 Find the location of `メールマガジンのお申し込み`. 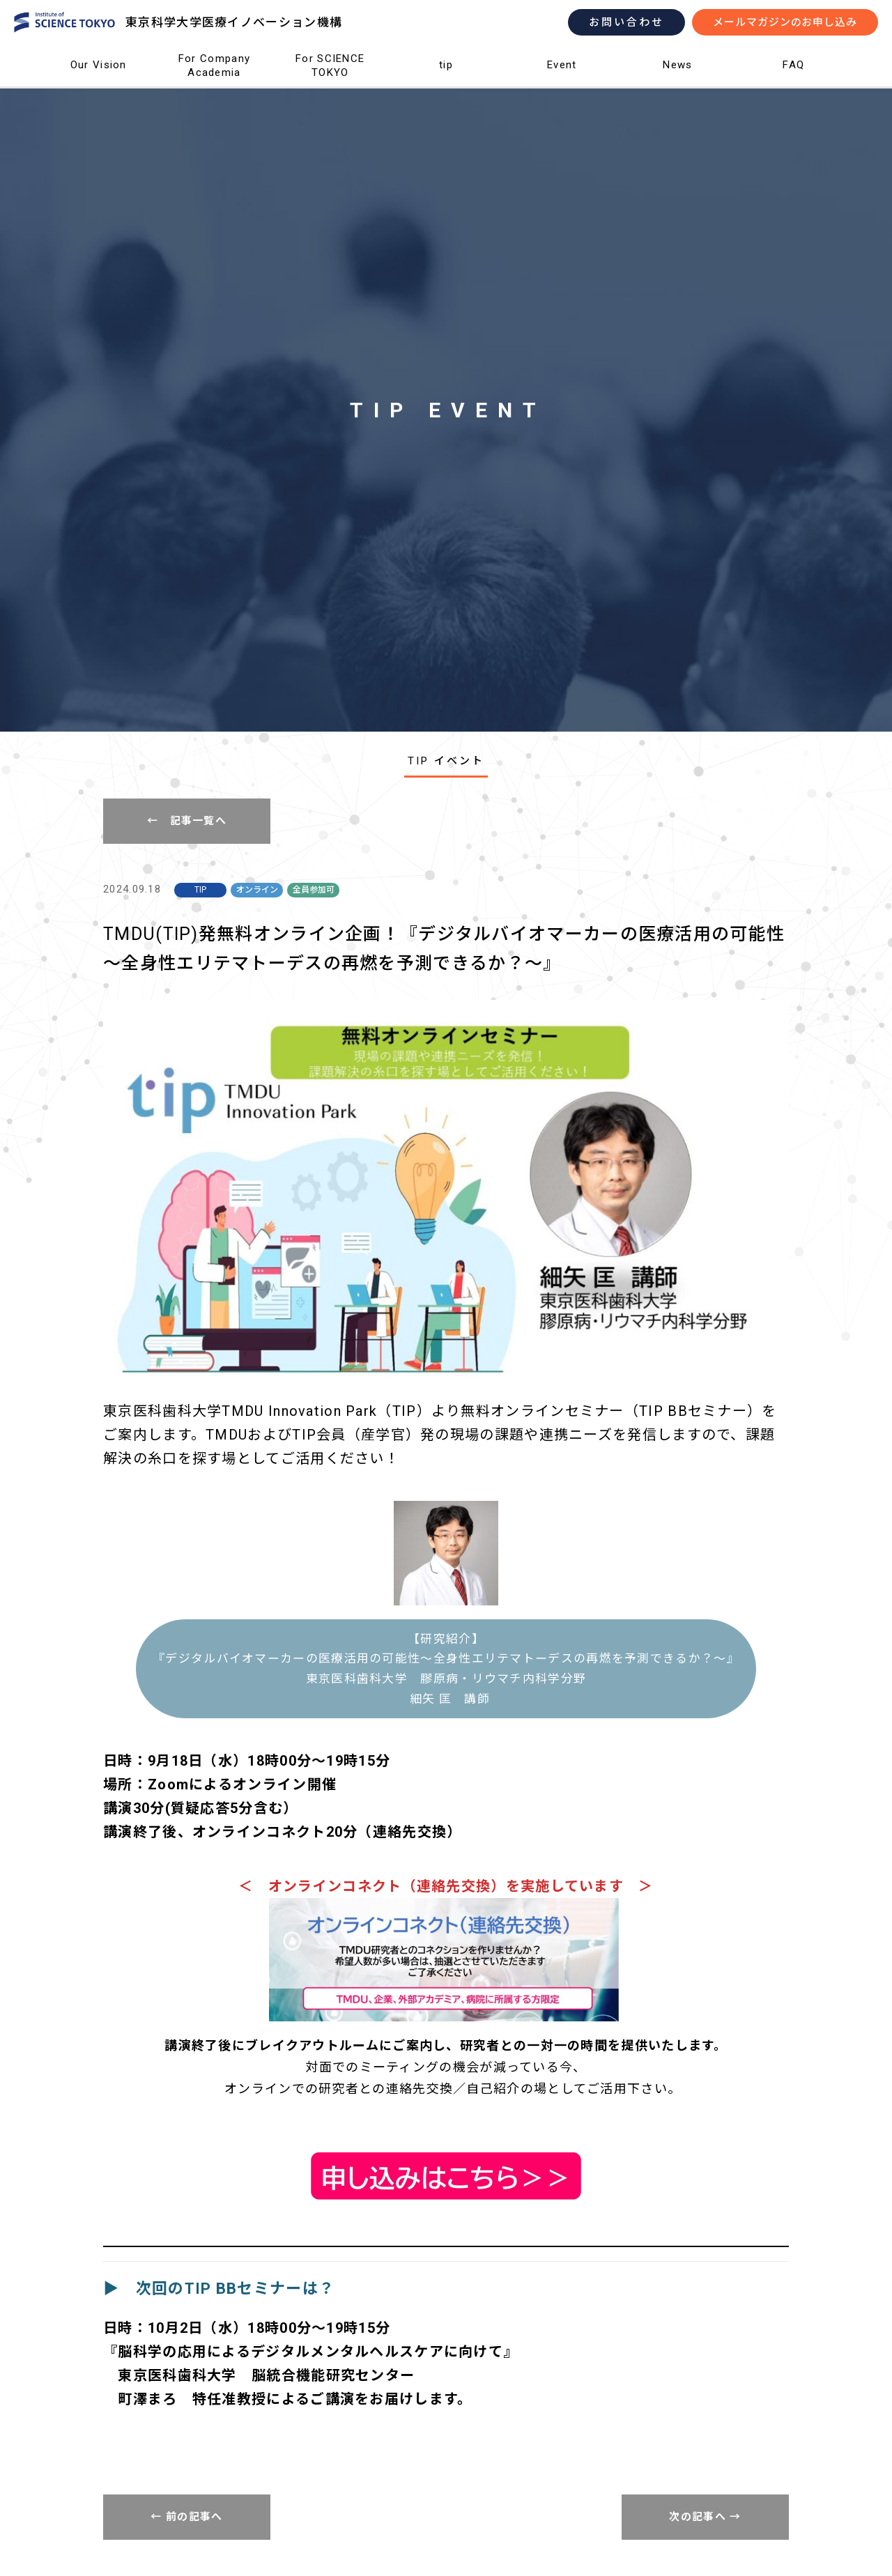

メールマガジンのお申し込み is located at coordinates (785, 22).